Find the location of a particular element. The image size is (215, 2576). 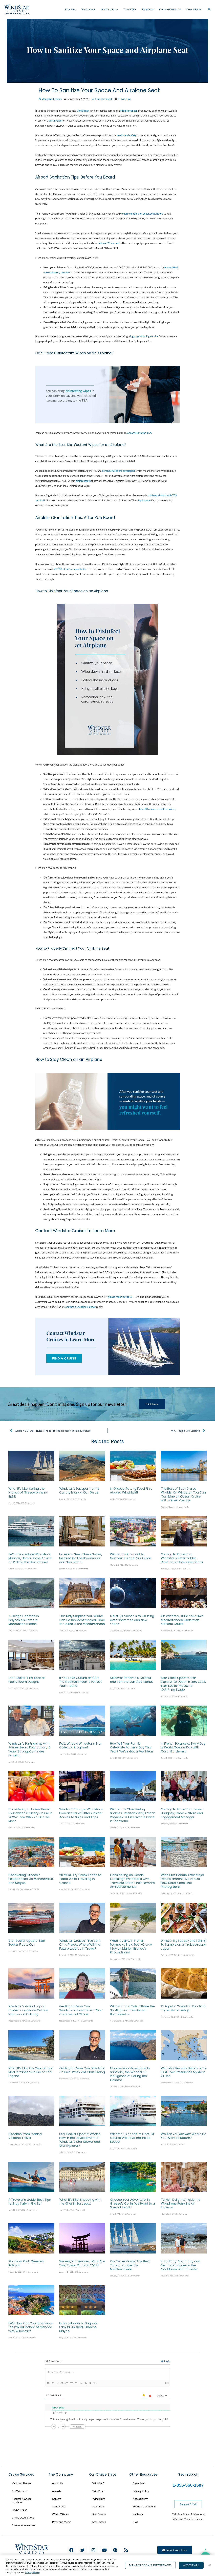

Blog is located at coordinates (135, 2521).